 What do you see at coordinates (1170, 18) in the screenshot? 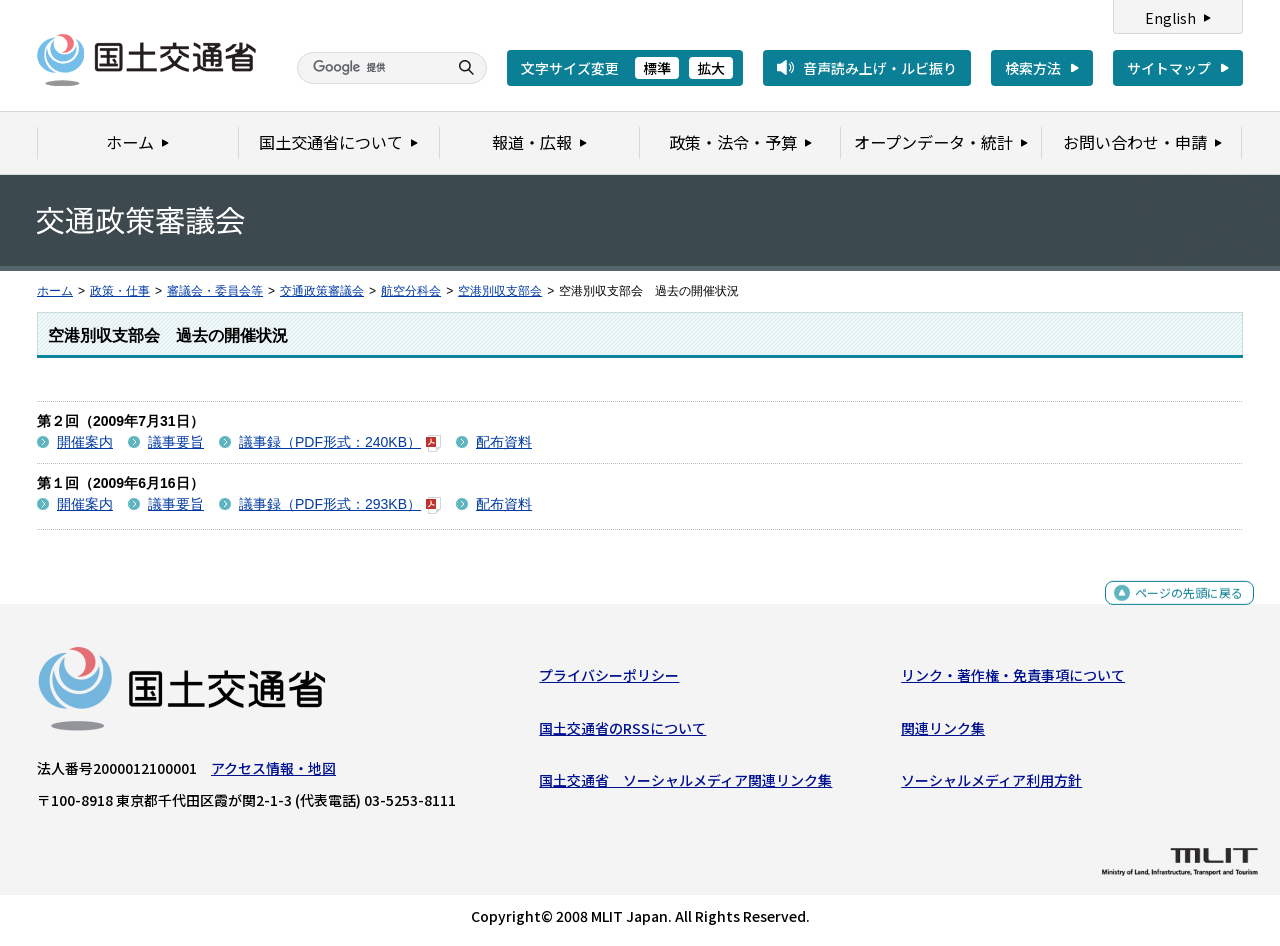
I see `English` at bounding box center [1170, 18].